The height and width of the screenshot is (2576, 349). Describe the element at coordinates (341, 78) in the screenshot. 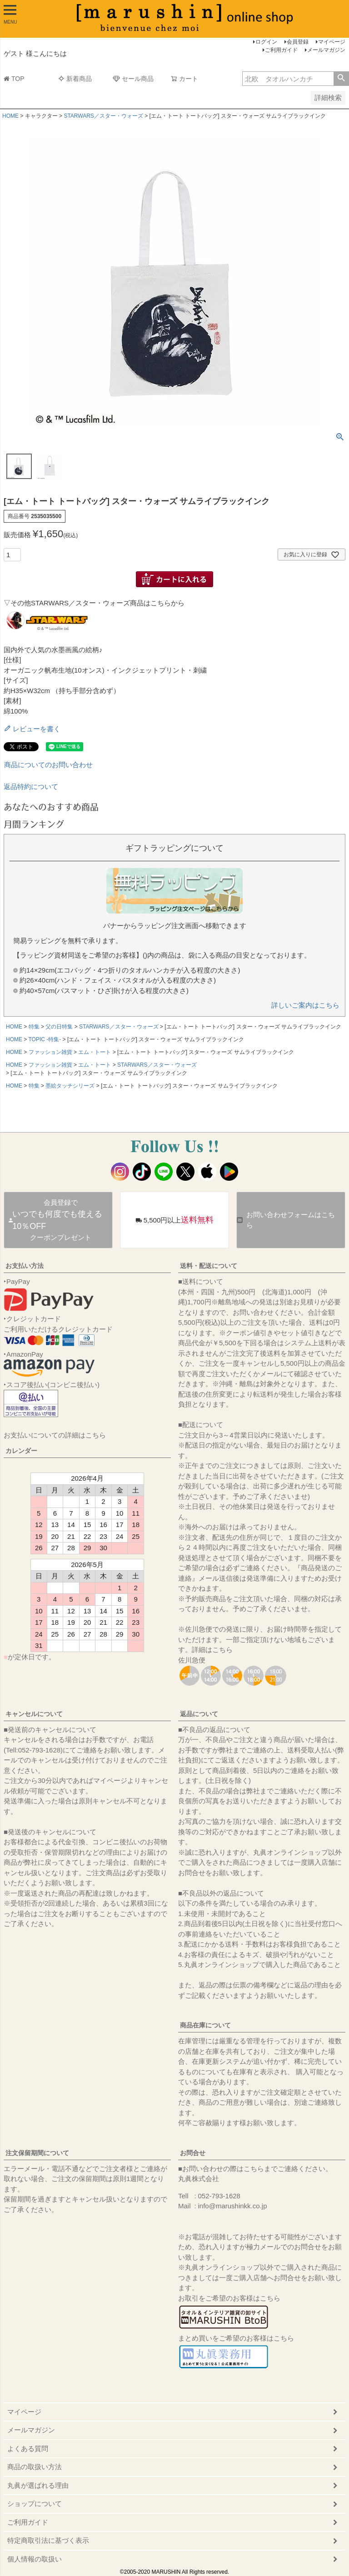

I see `検索` at that location.